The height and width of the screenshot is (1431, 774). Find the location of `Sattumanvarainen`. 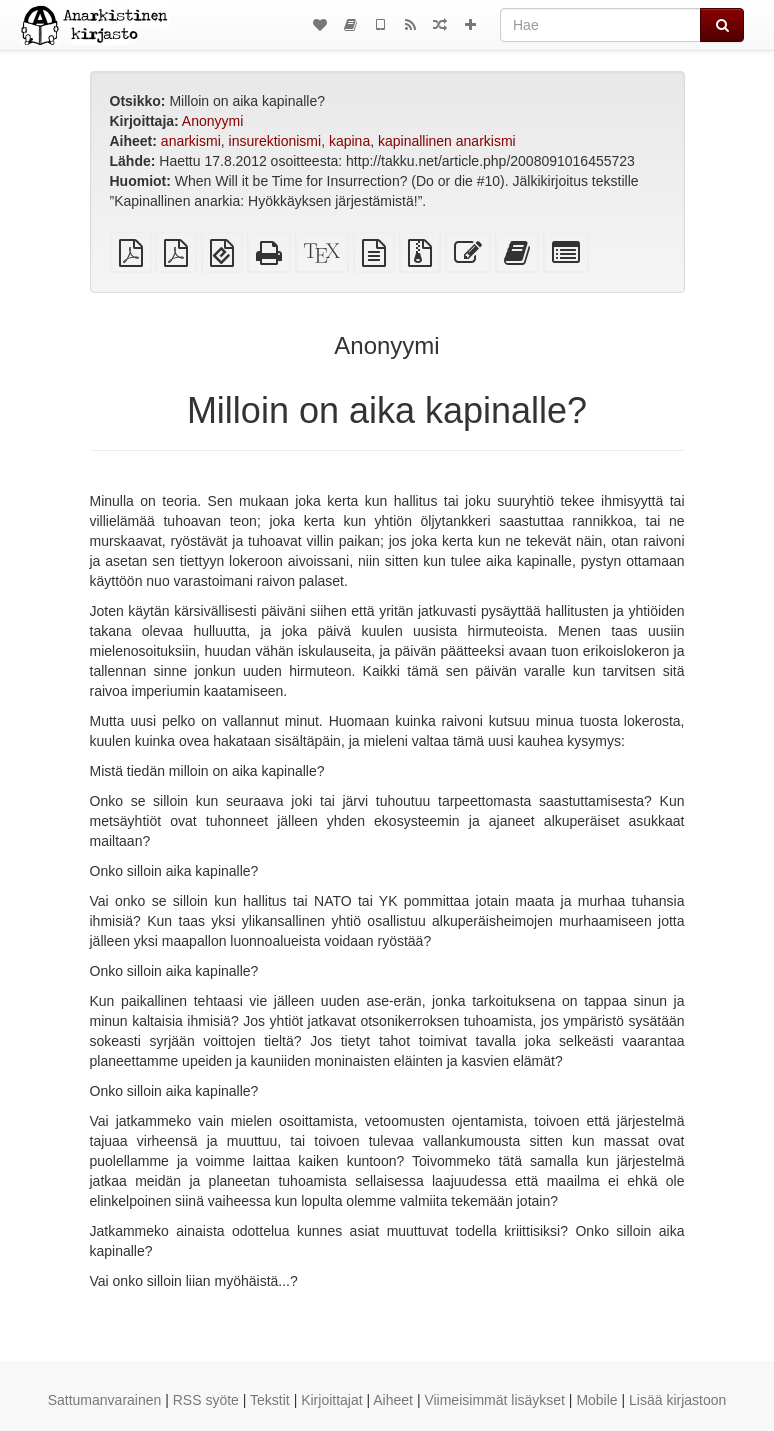

Sattumanvarainen is located at coordinates (105, 1400).